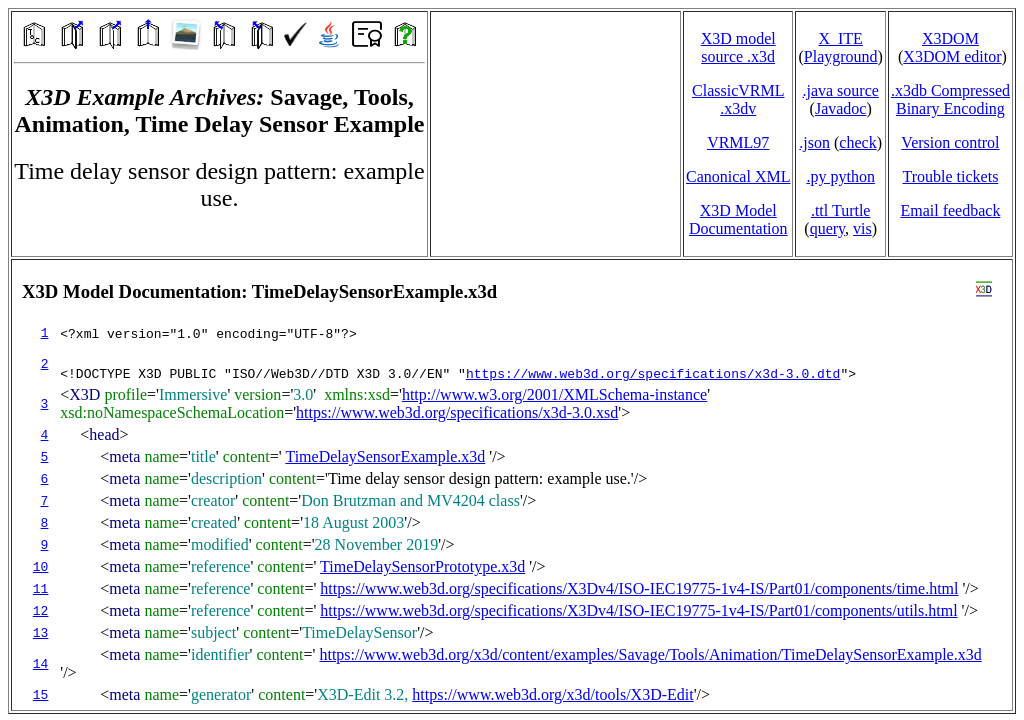 The height and width of the screenshot is (720, 1024). What do you see at coordinates (840, 176) in the screenshot?
I see `.py python` at bounding box center [840, 176].